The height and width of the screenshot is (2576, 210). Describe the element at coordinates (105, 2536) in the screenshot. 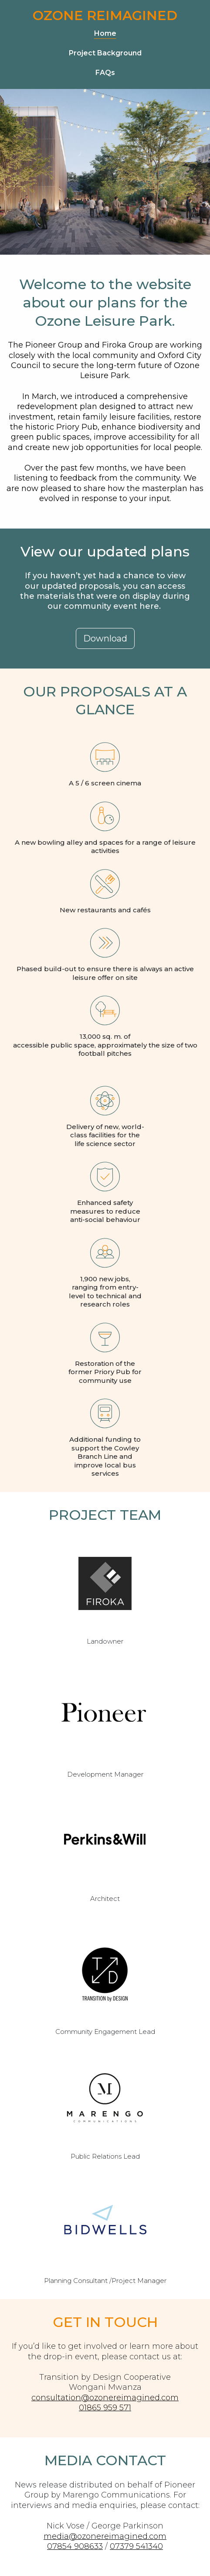

I see `media@ozonereimagined.com` at that location.